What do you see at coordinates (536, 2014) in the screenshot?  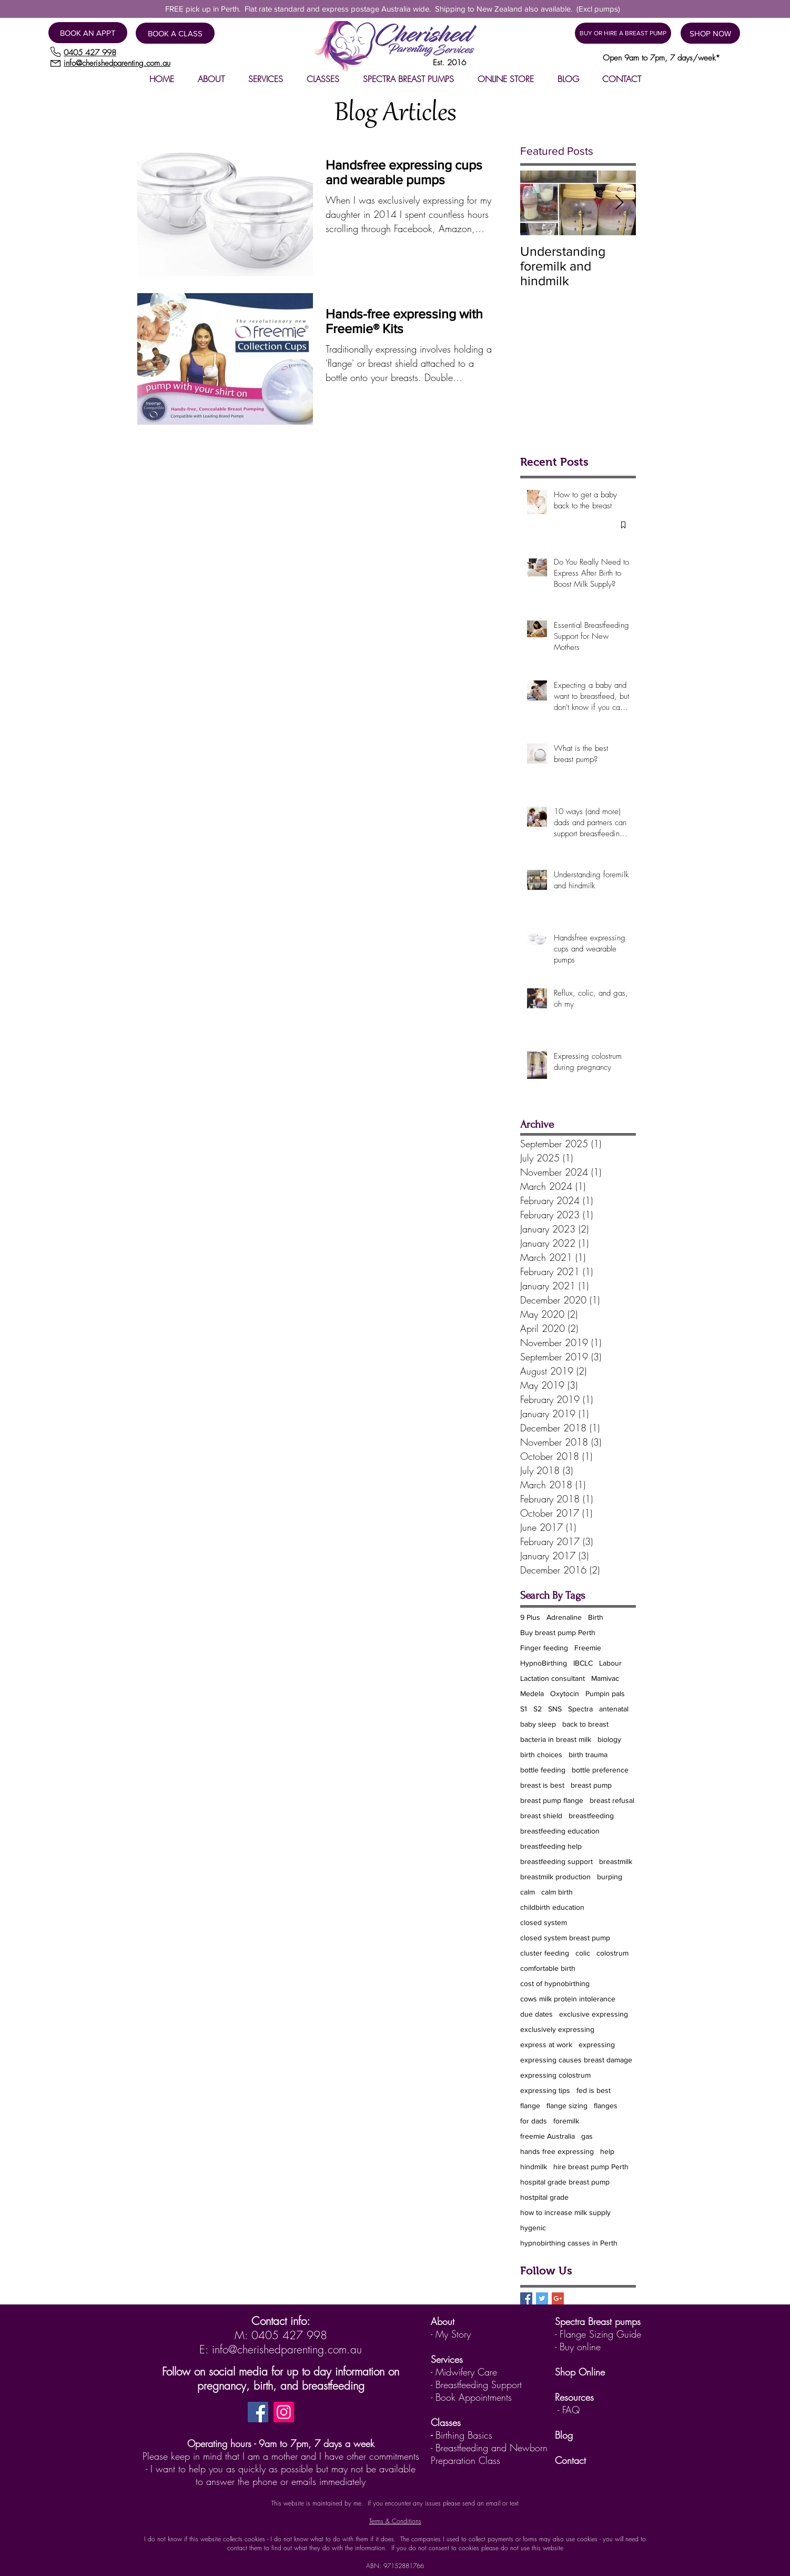 I see `due dates` at bounding box center [536, 2014].